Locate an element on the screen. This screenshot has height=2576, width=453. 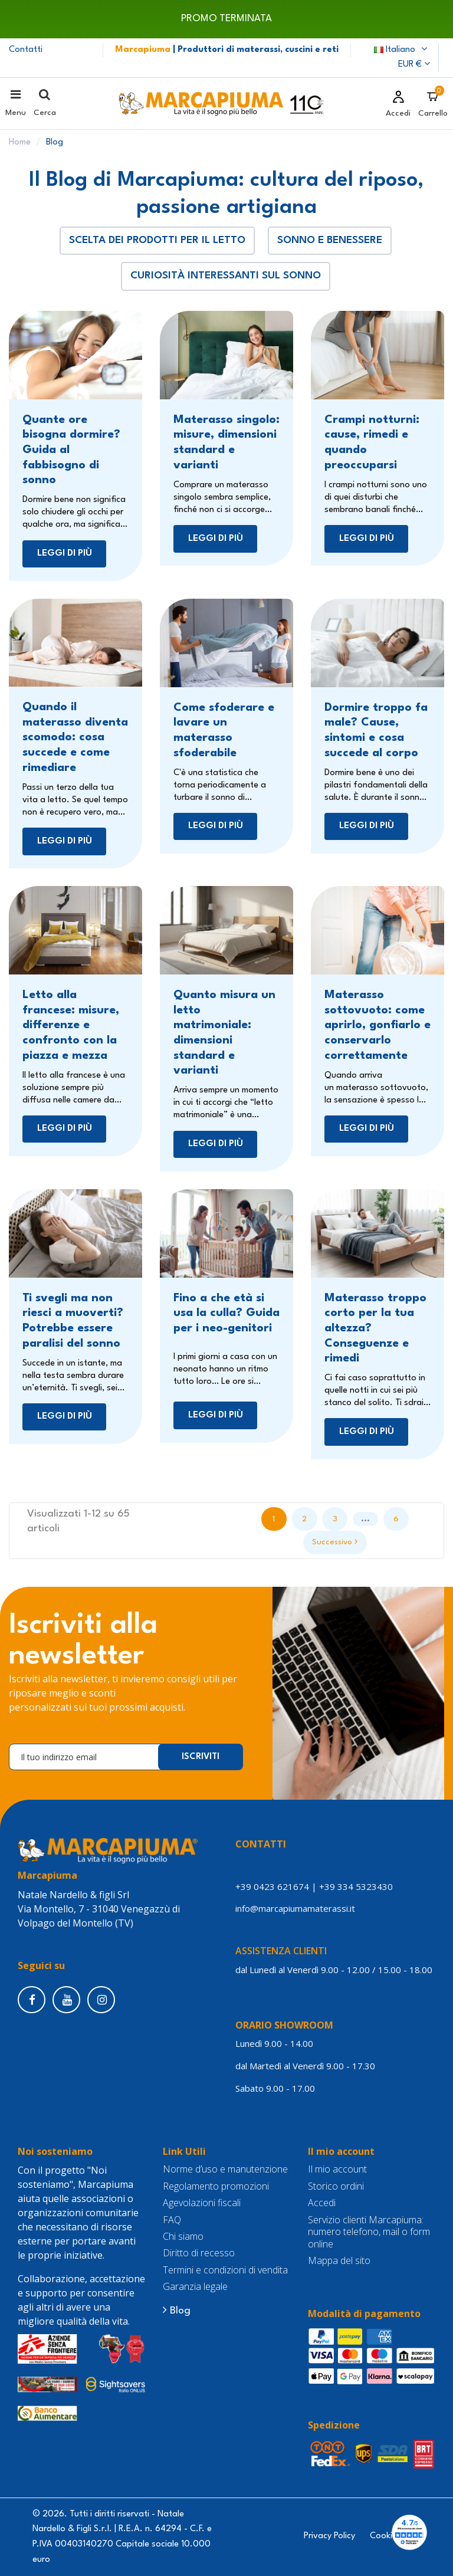
Materasso singolo: misure, dimensioni standard e varianti is located at coordinates (226, 442).